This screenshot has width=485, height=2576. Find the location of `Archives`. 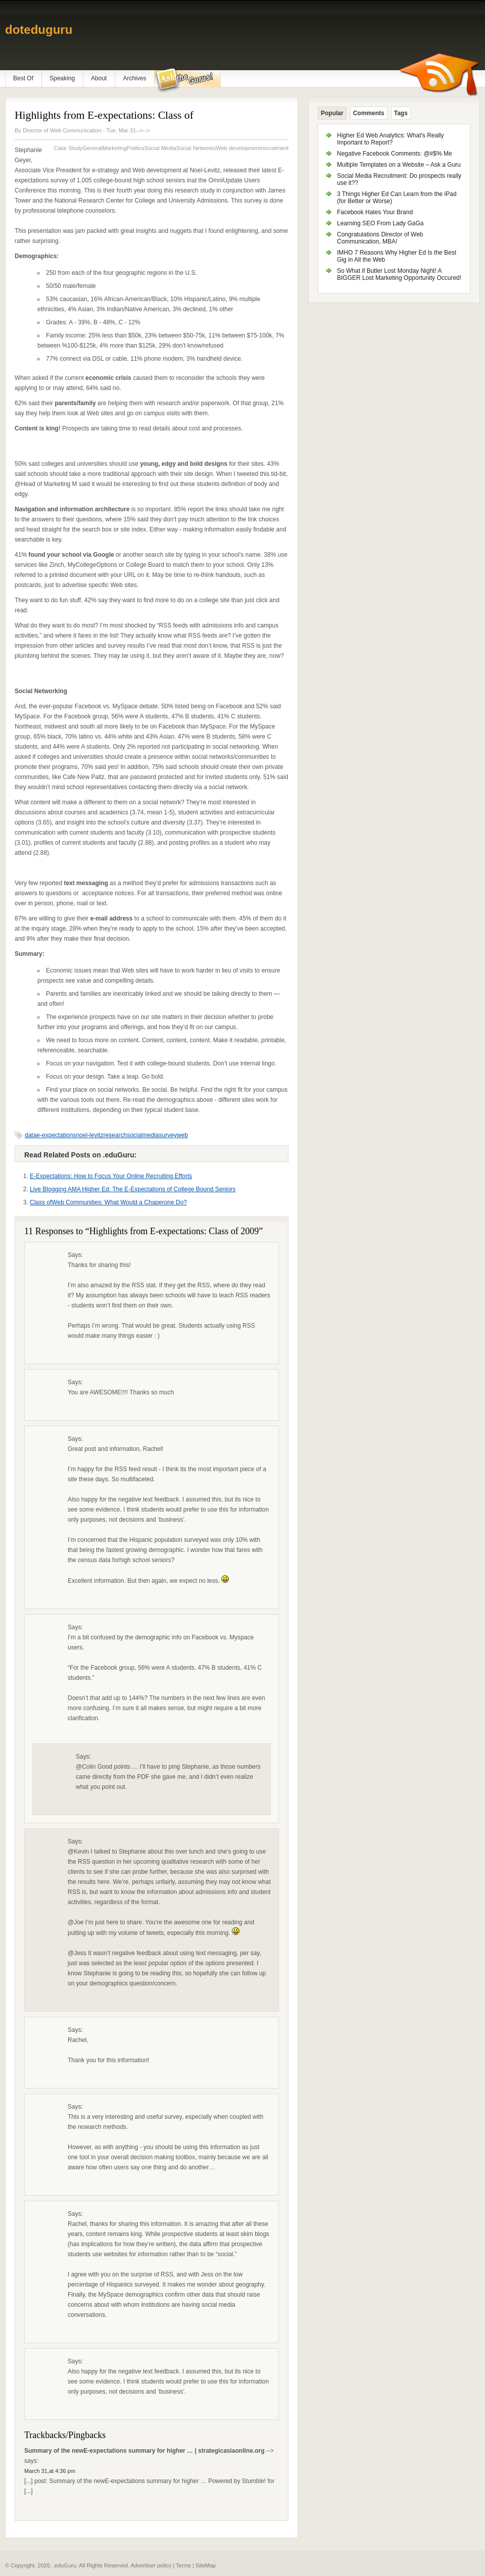

Archives is located at coordinates (134, 78).